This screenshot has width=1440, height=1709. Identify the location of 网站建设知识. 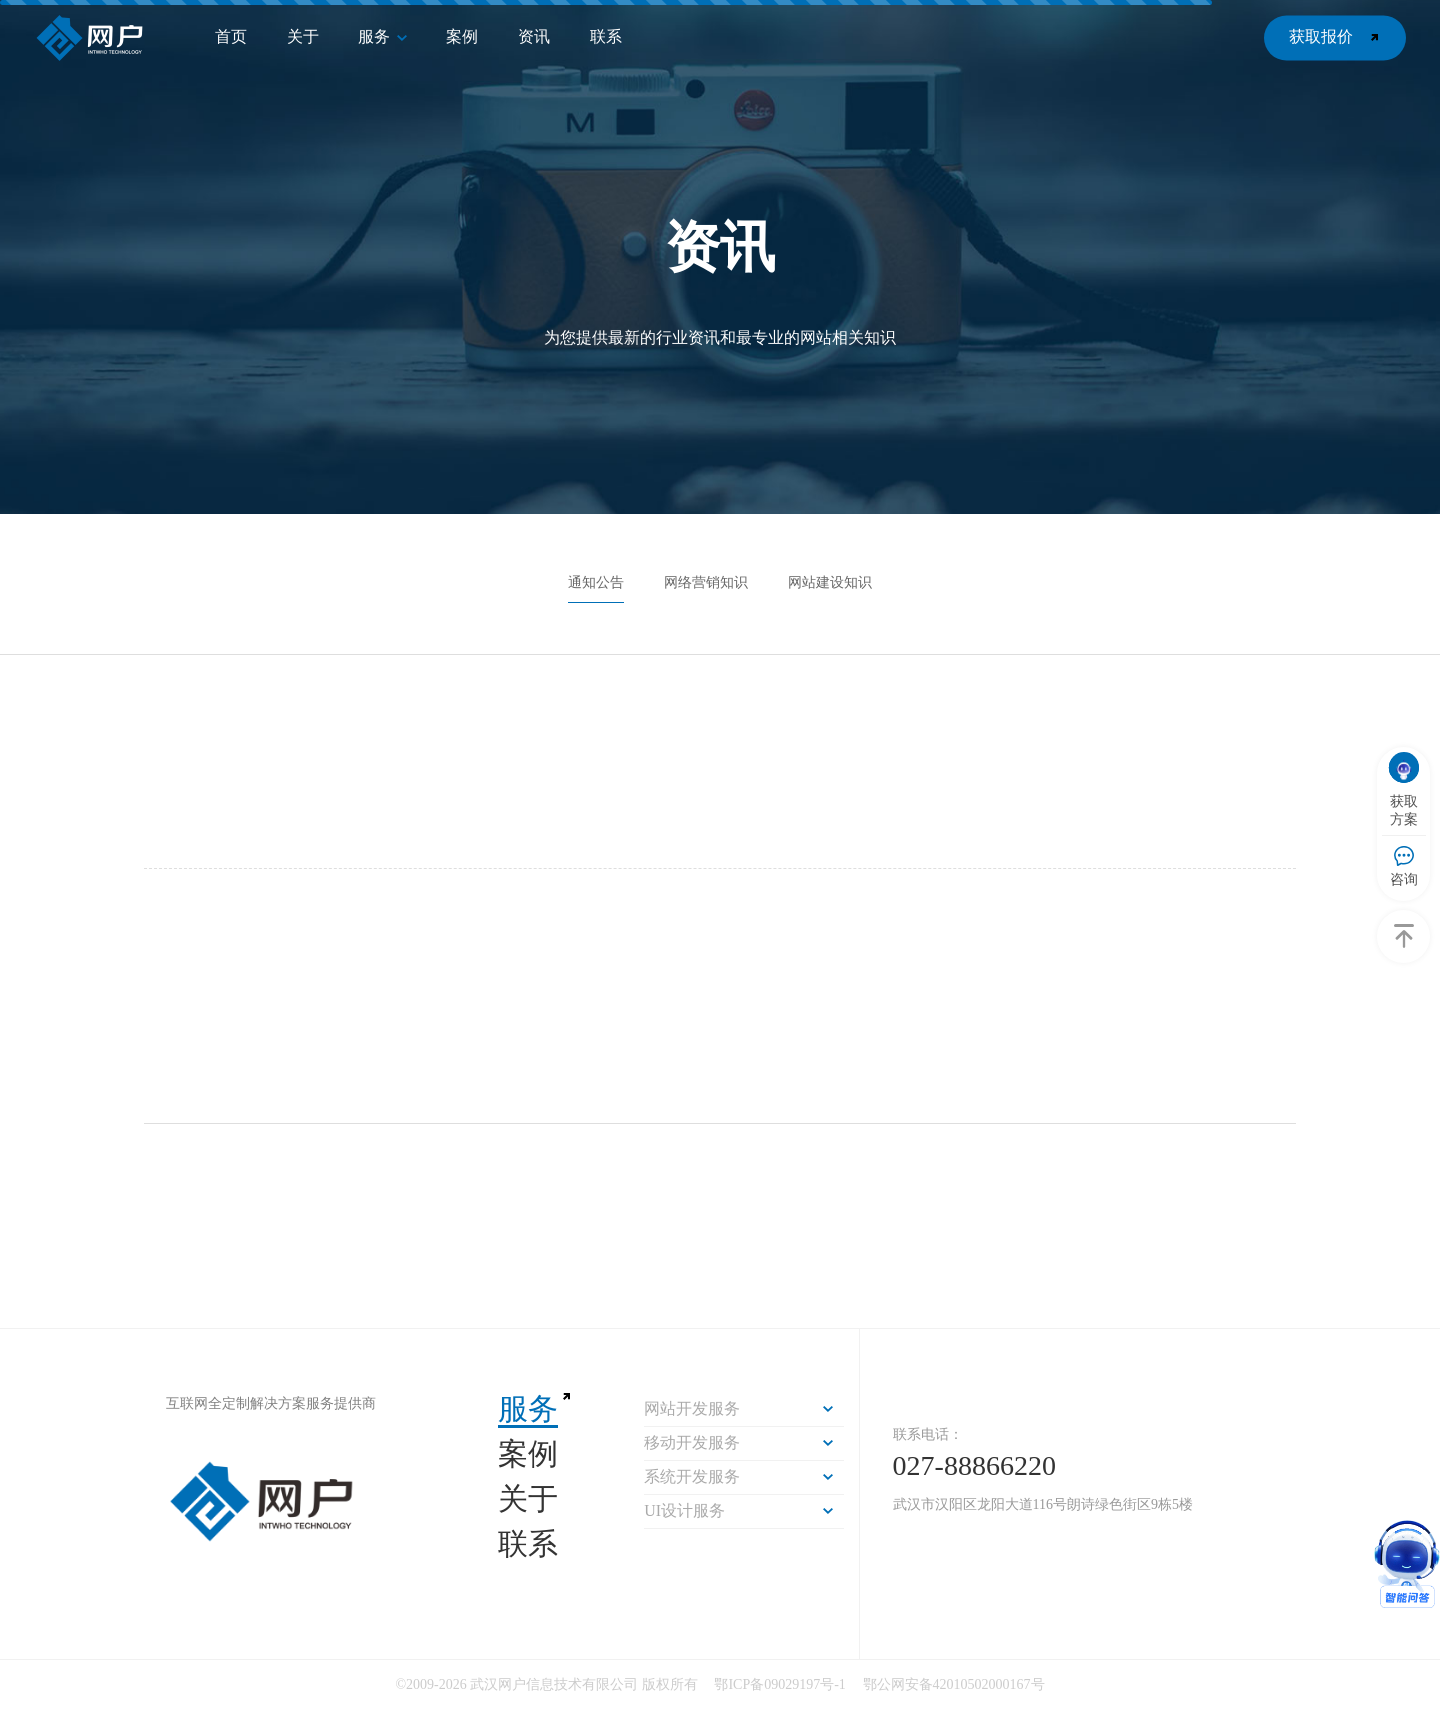
(830, 582).